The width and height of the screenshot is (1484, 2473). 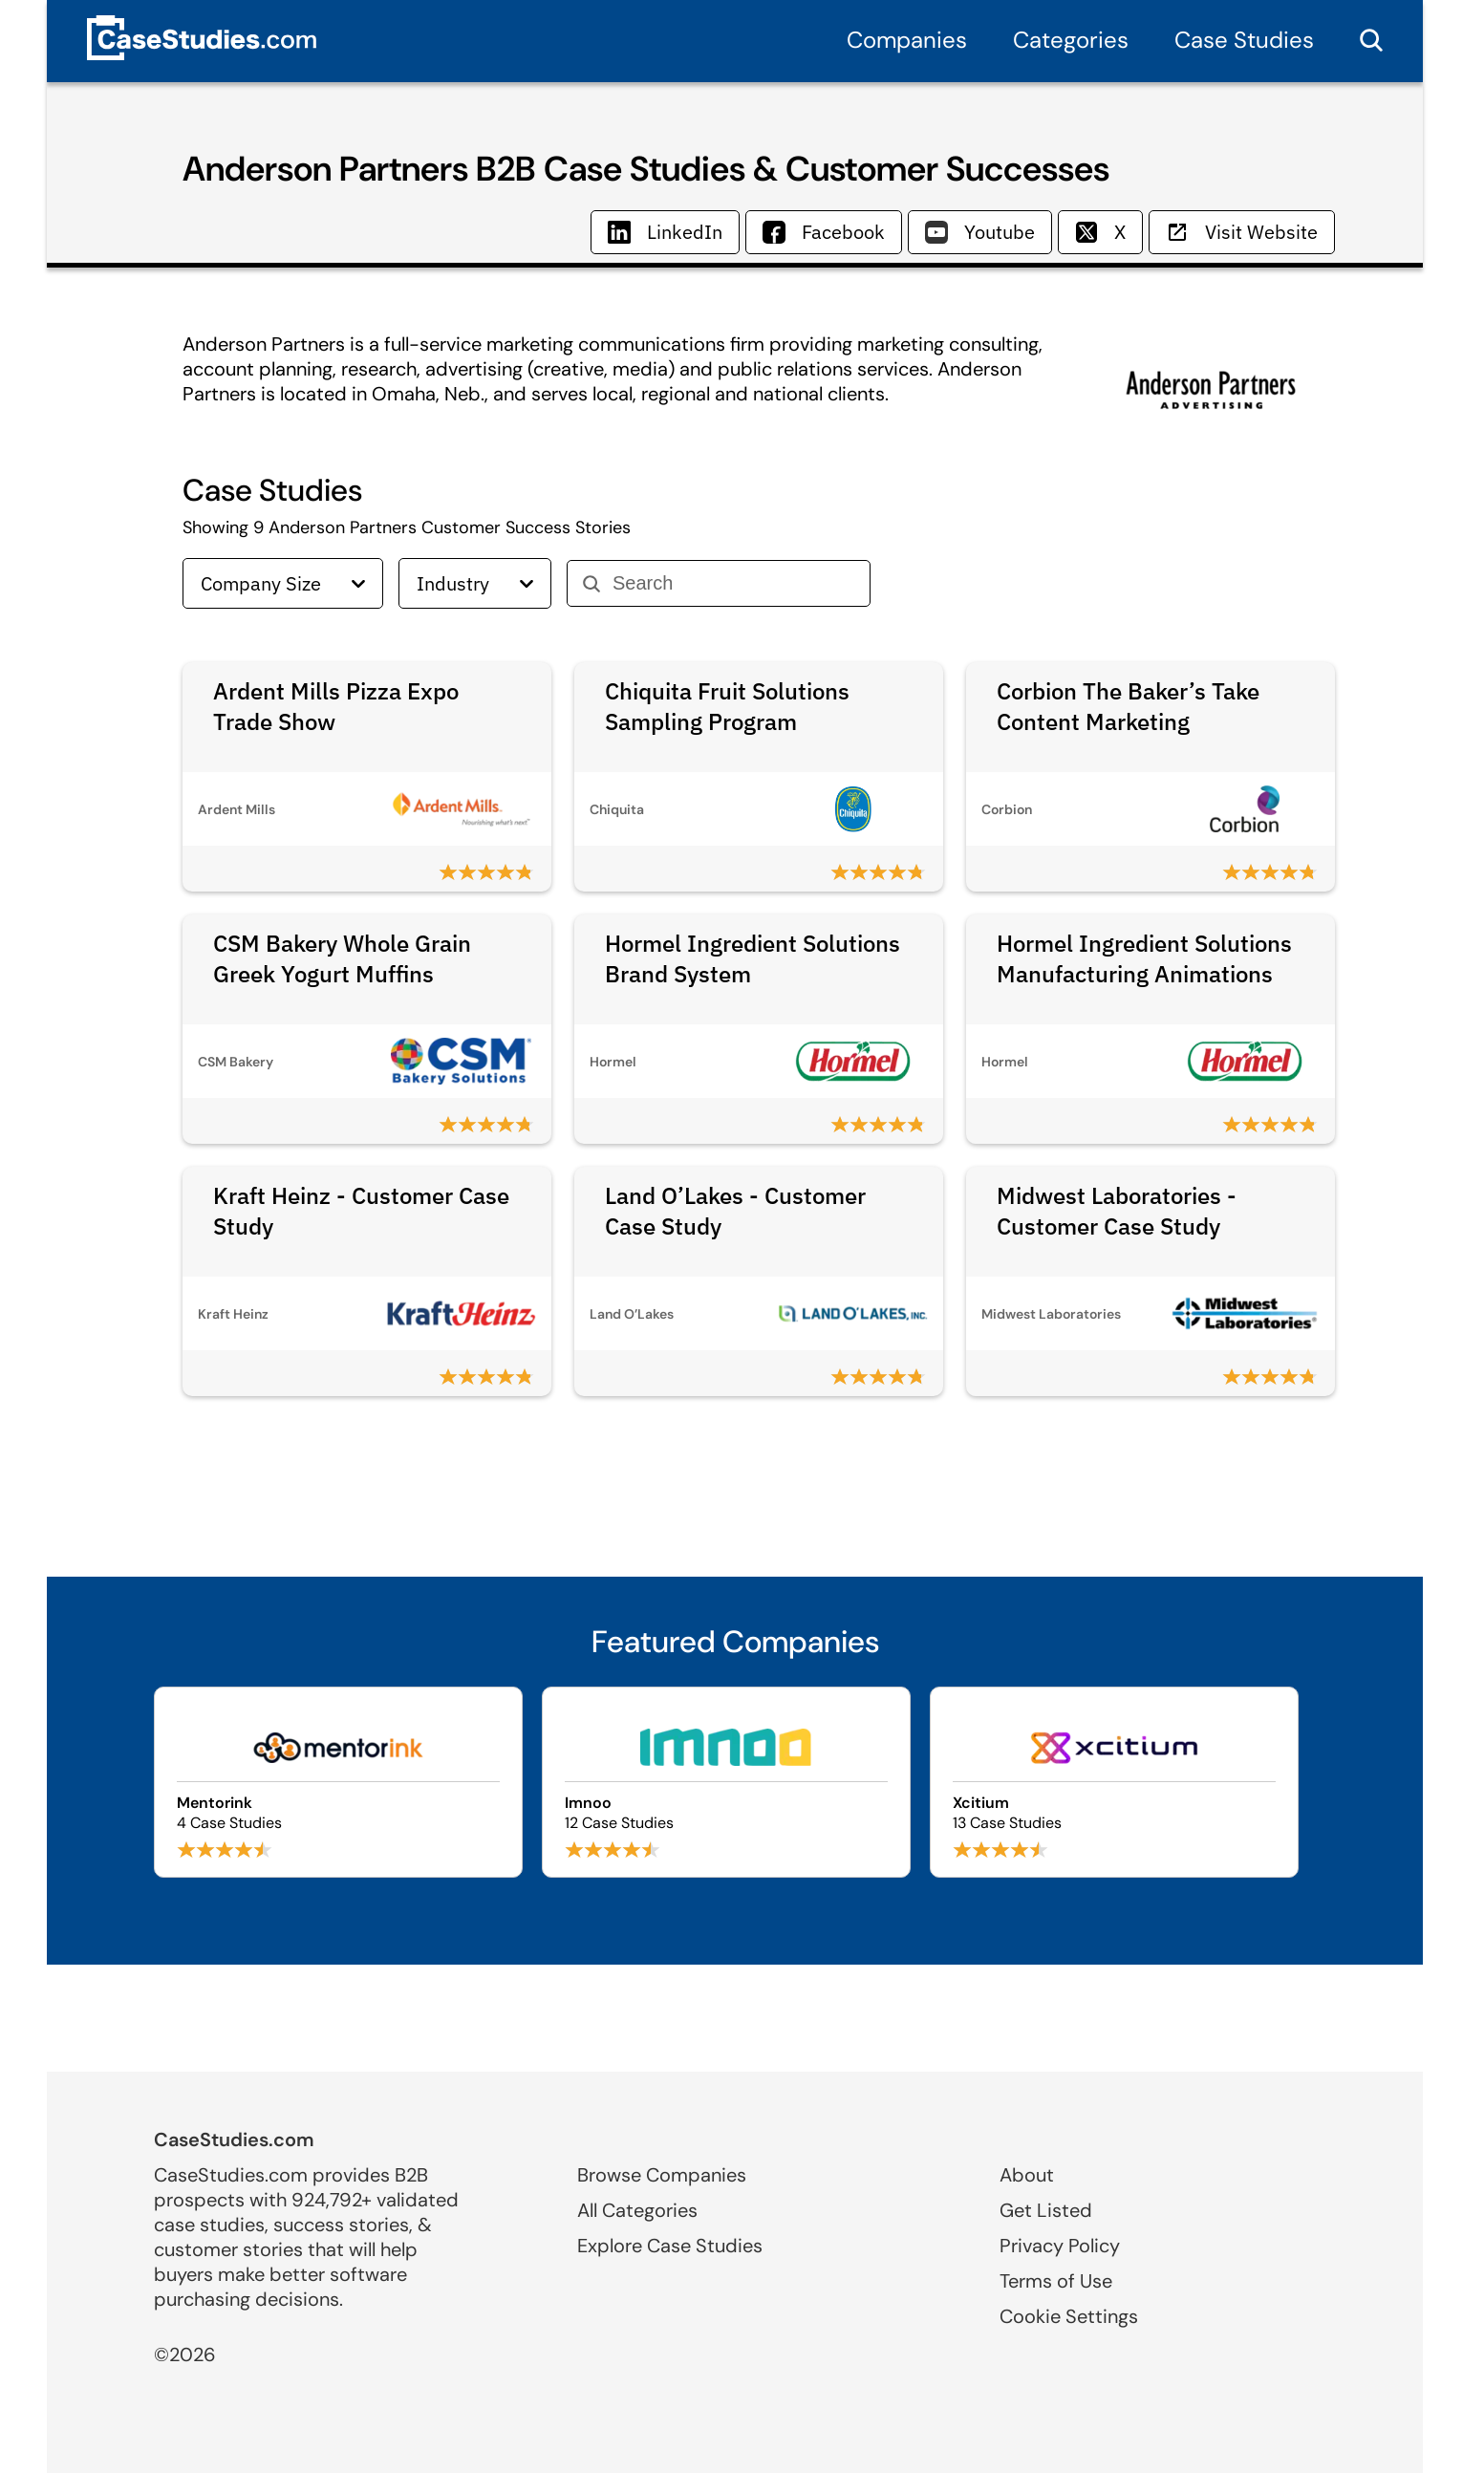 I want to click on Case Studies, so click(x=1244, y=39).